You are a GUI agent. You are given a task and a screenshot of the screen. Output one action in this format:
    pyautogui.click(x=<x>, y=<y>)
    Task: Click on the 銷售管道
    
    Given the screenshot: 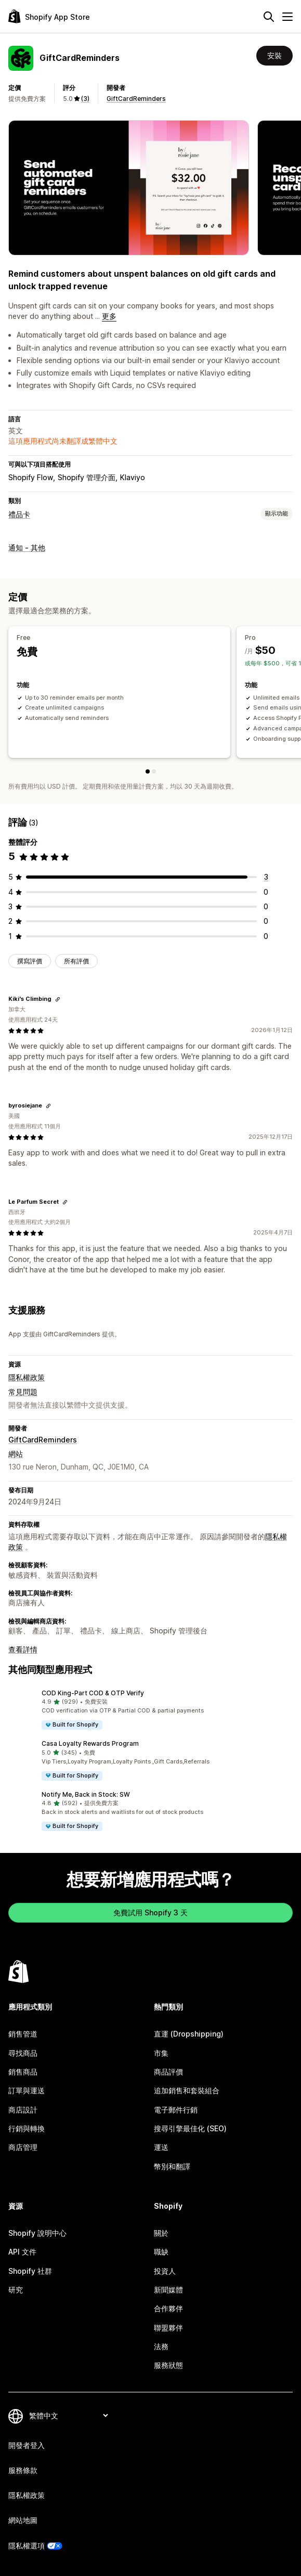 What is the action you would take?
    pyautogui.click(x=22, y=2033)
    